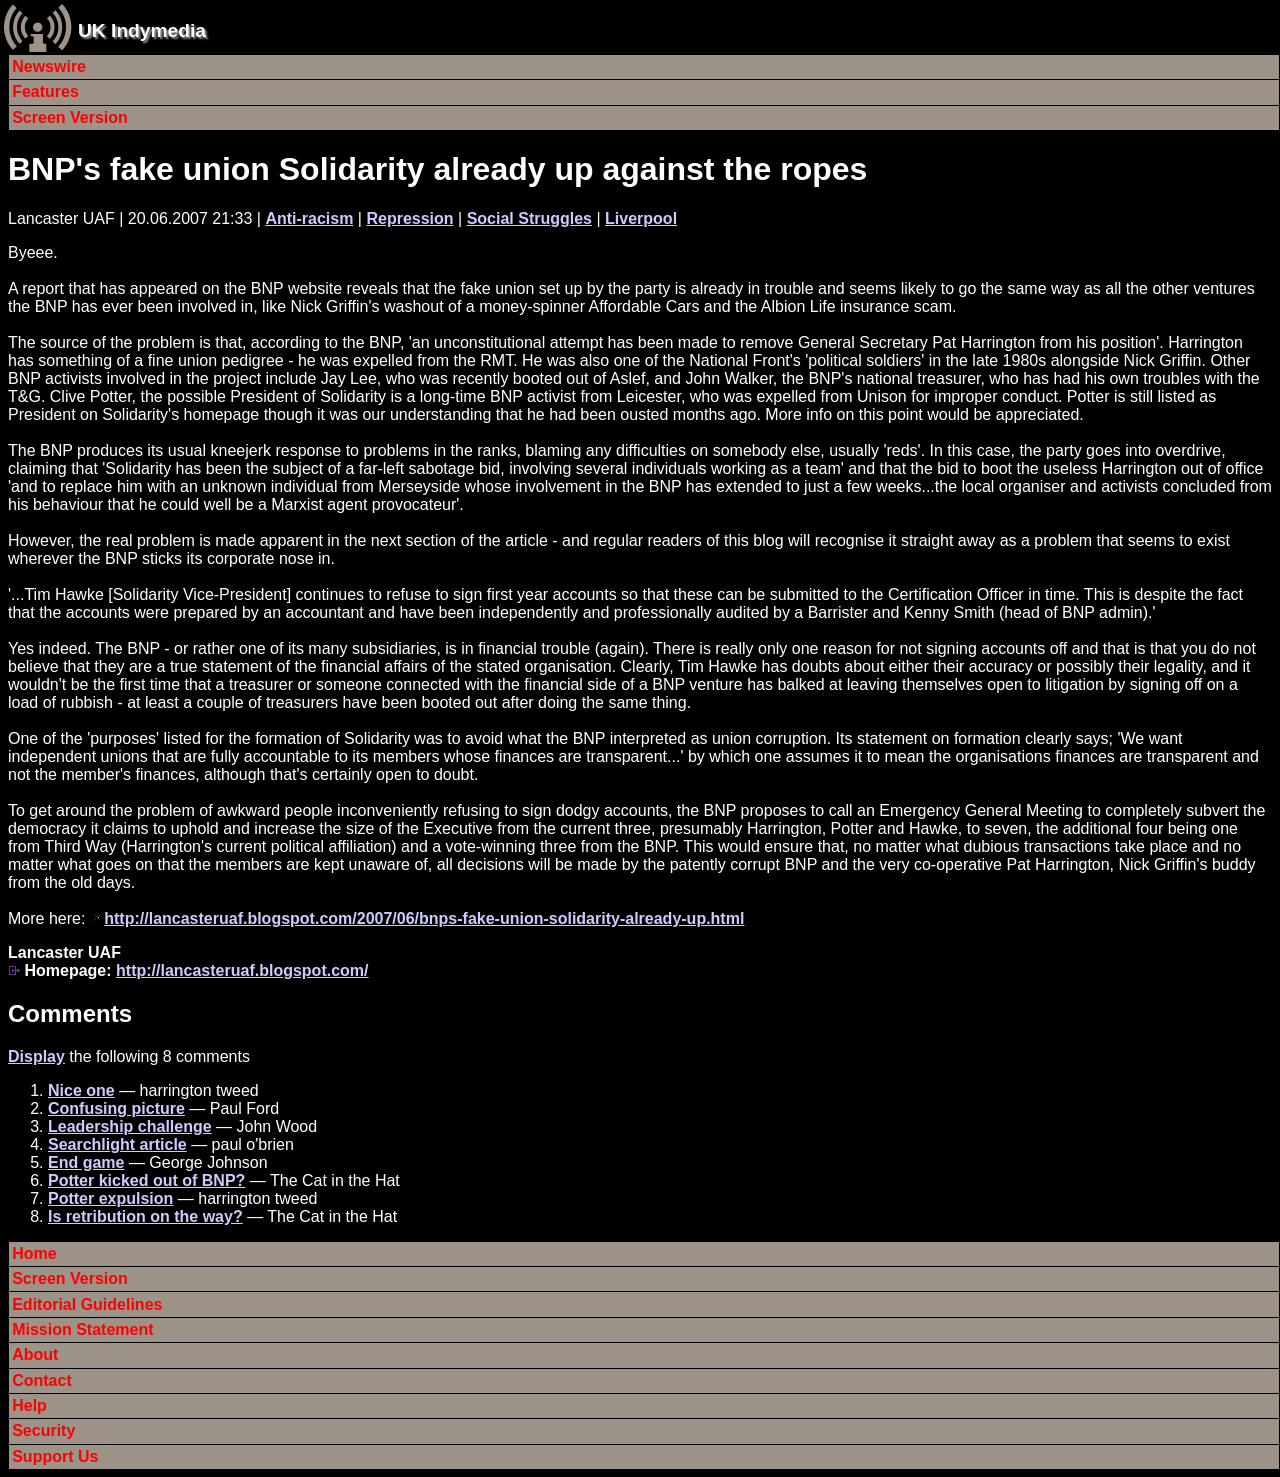  I want to click on BNP's fake union Solidarity already up against the ropes, so click(437, 169).